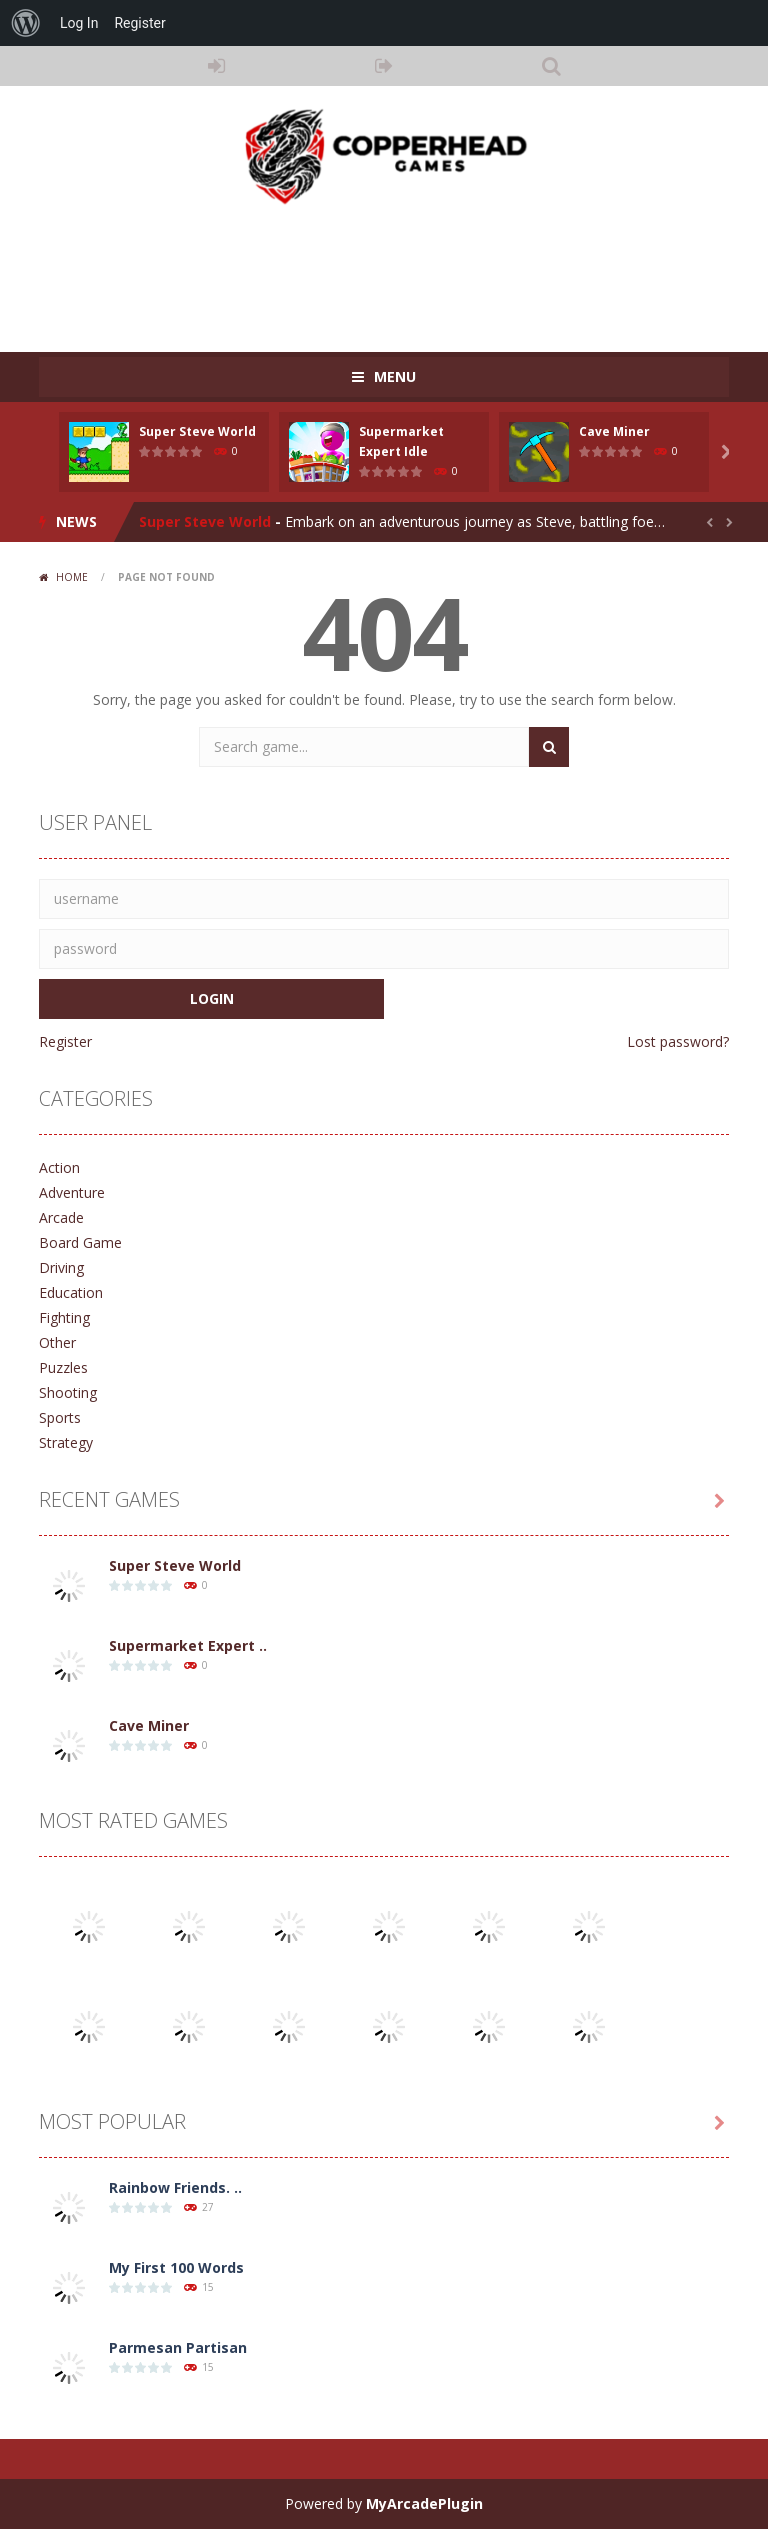  I want to click on Strategy, so click(66, 1442).